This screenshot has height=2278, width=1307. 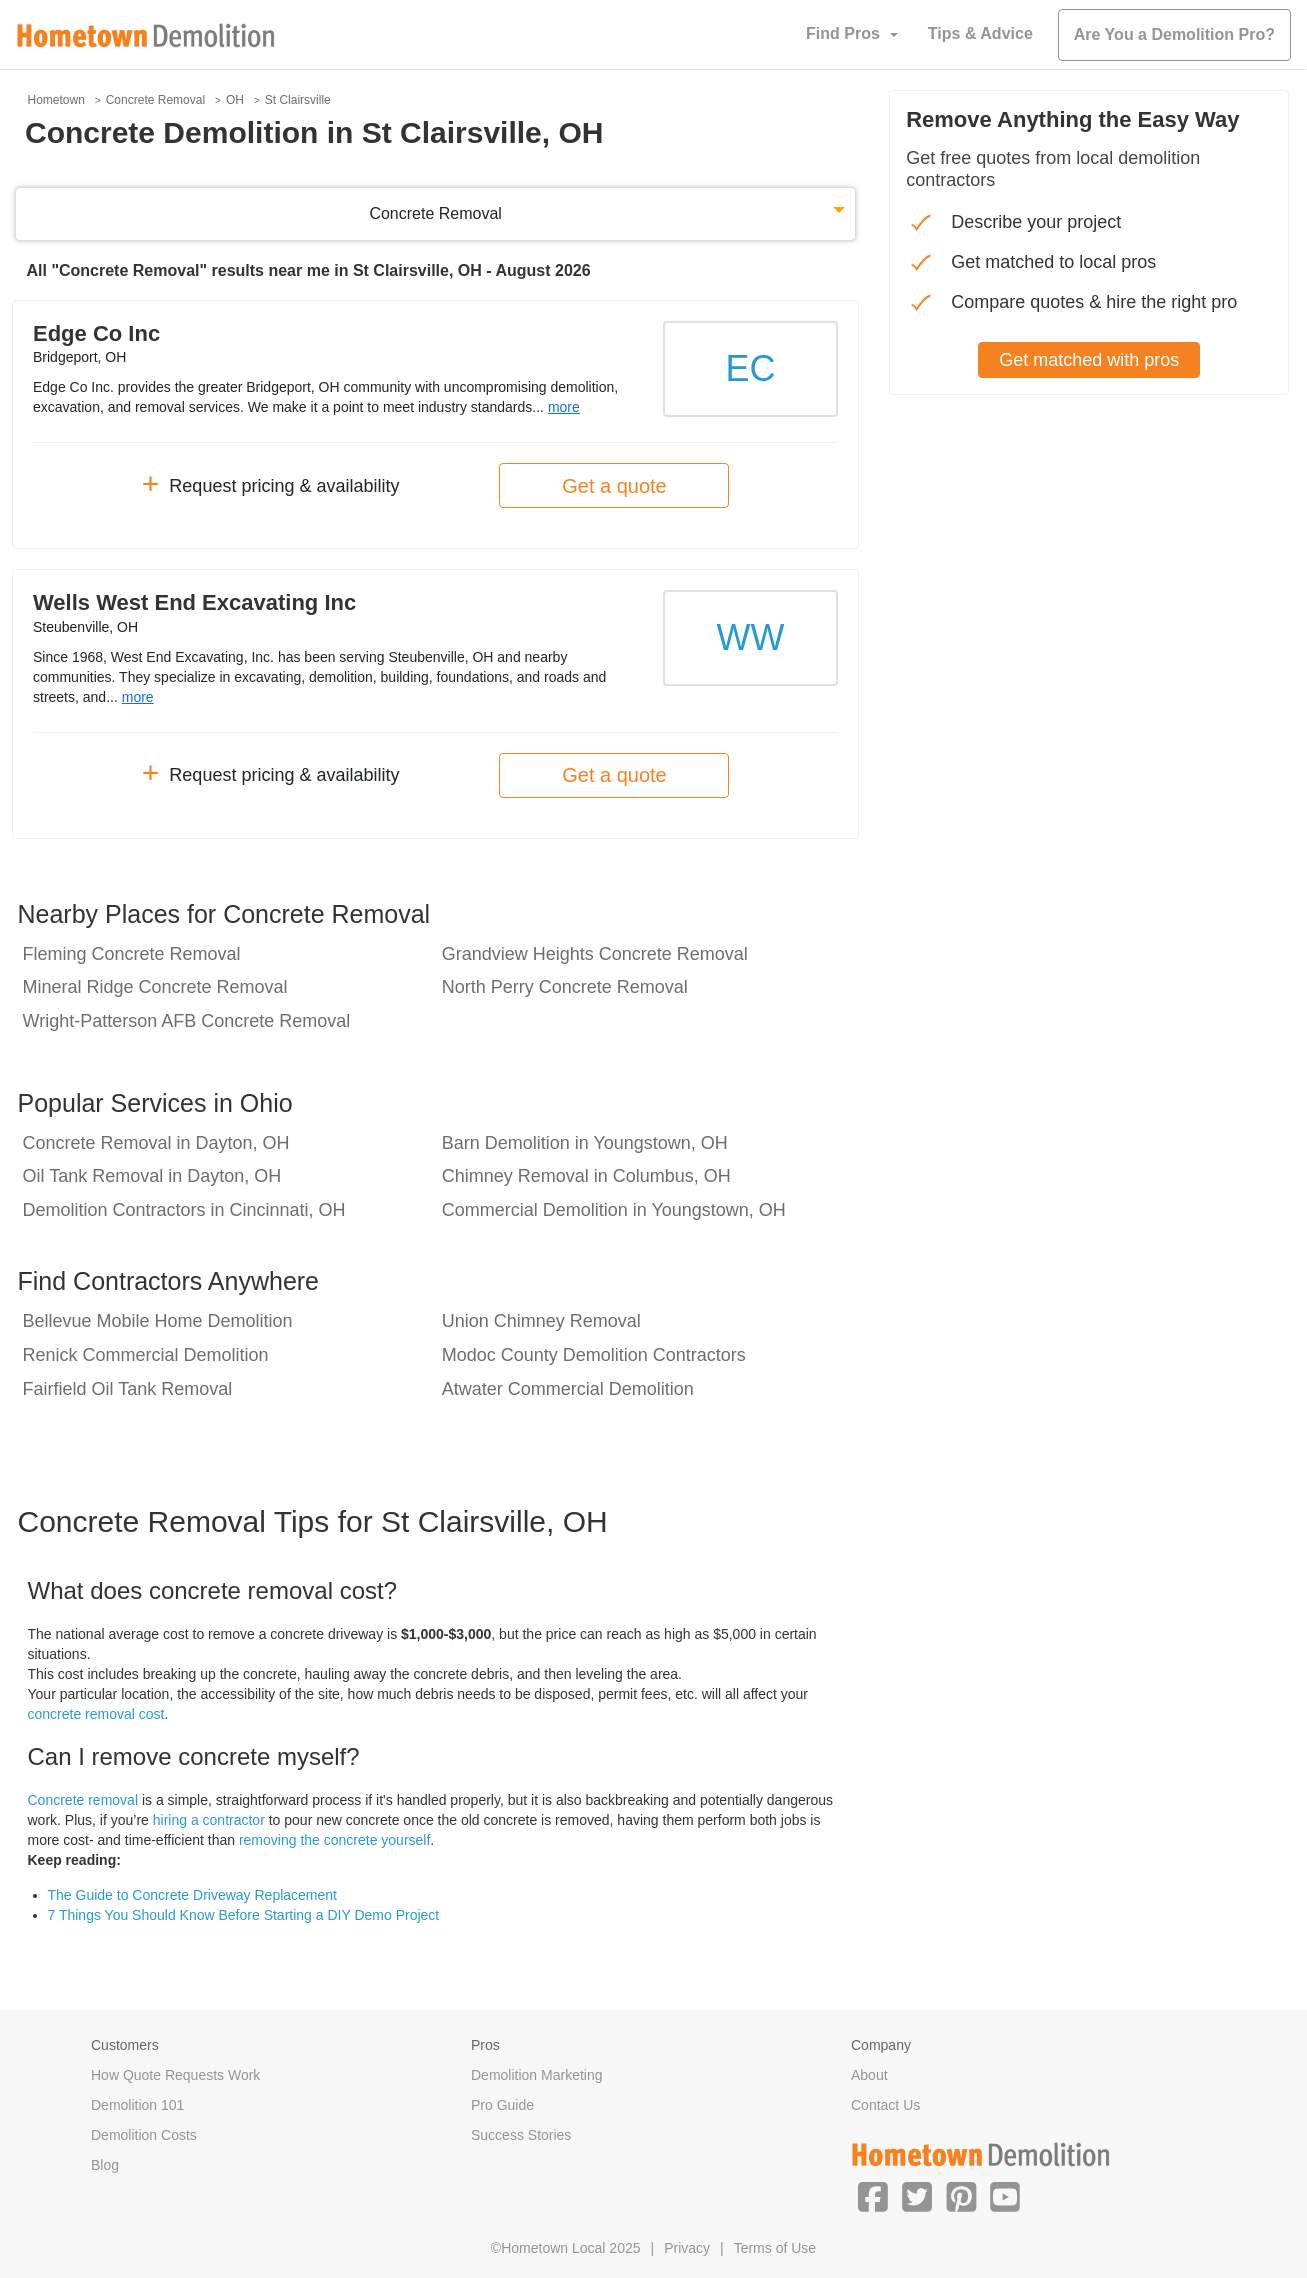 What do you see at coordinates (843, 33) in the screenshot?
I see `Find Pros [button]` at bounding box center [843, 33].